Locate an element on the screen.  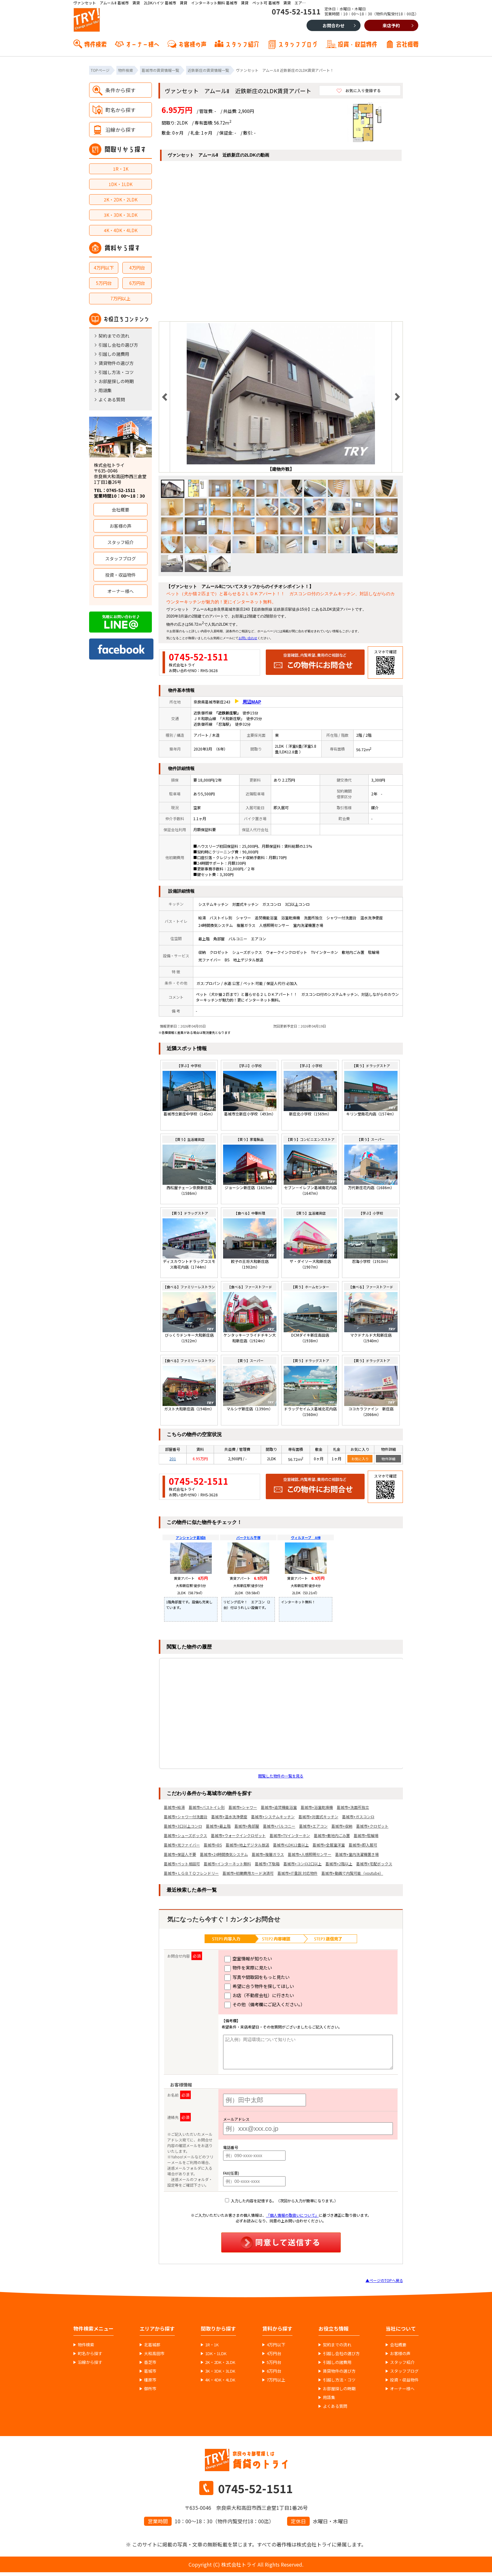
葛城市+追焚機能浴室 is located at coordinates (279, 1807).